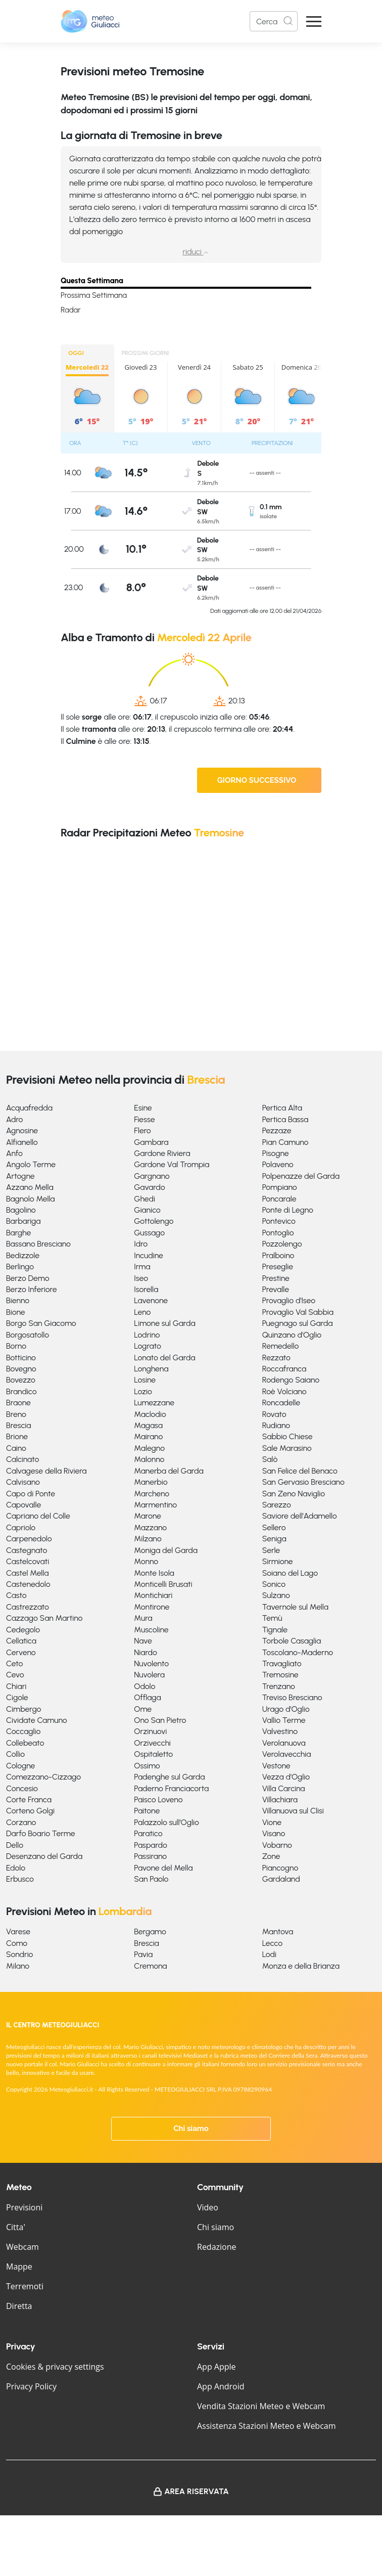 Image resolution: width=382 pixels, height=2576 pixels. What do you see at coordinates (28, 1278) in the screenshot?
I see `Berzo Demo` at bounding box center [28, 1278].